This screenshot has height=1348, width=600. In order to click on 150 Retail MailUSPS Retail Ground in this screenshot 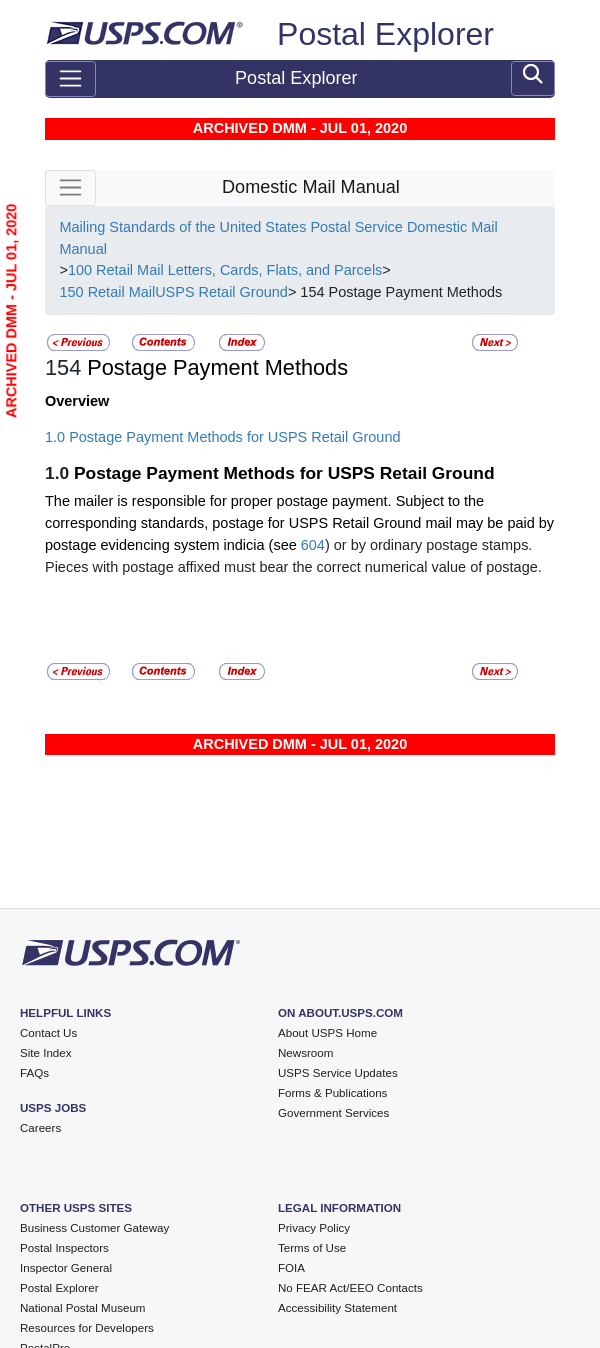, I will do `click(173, 292)`.